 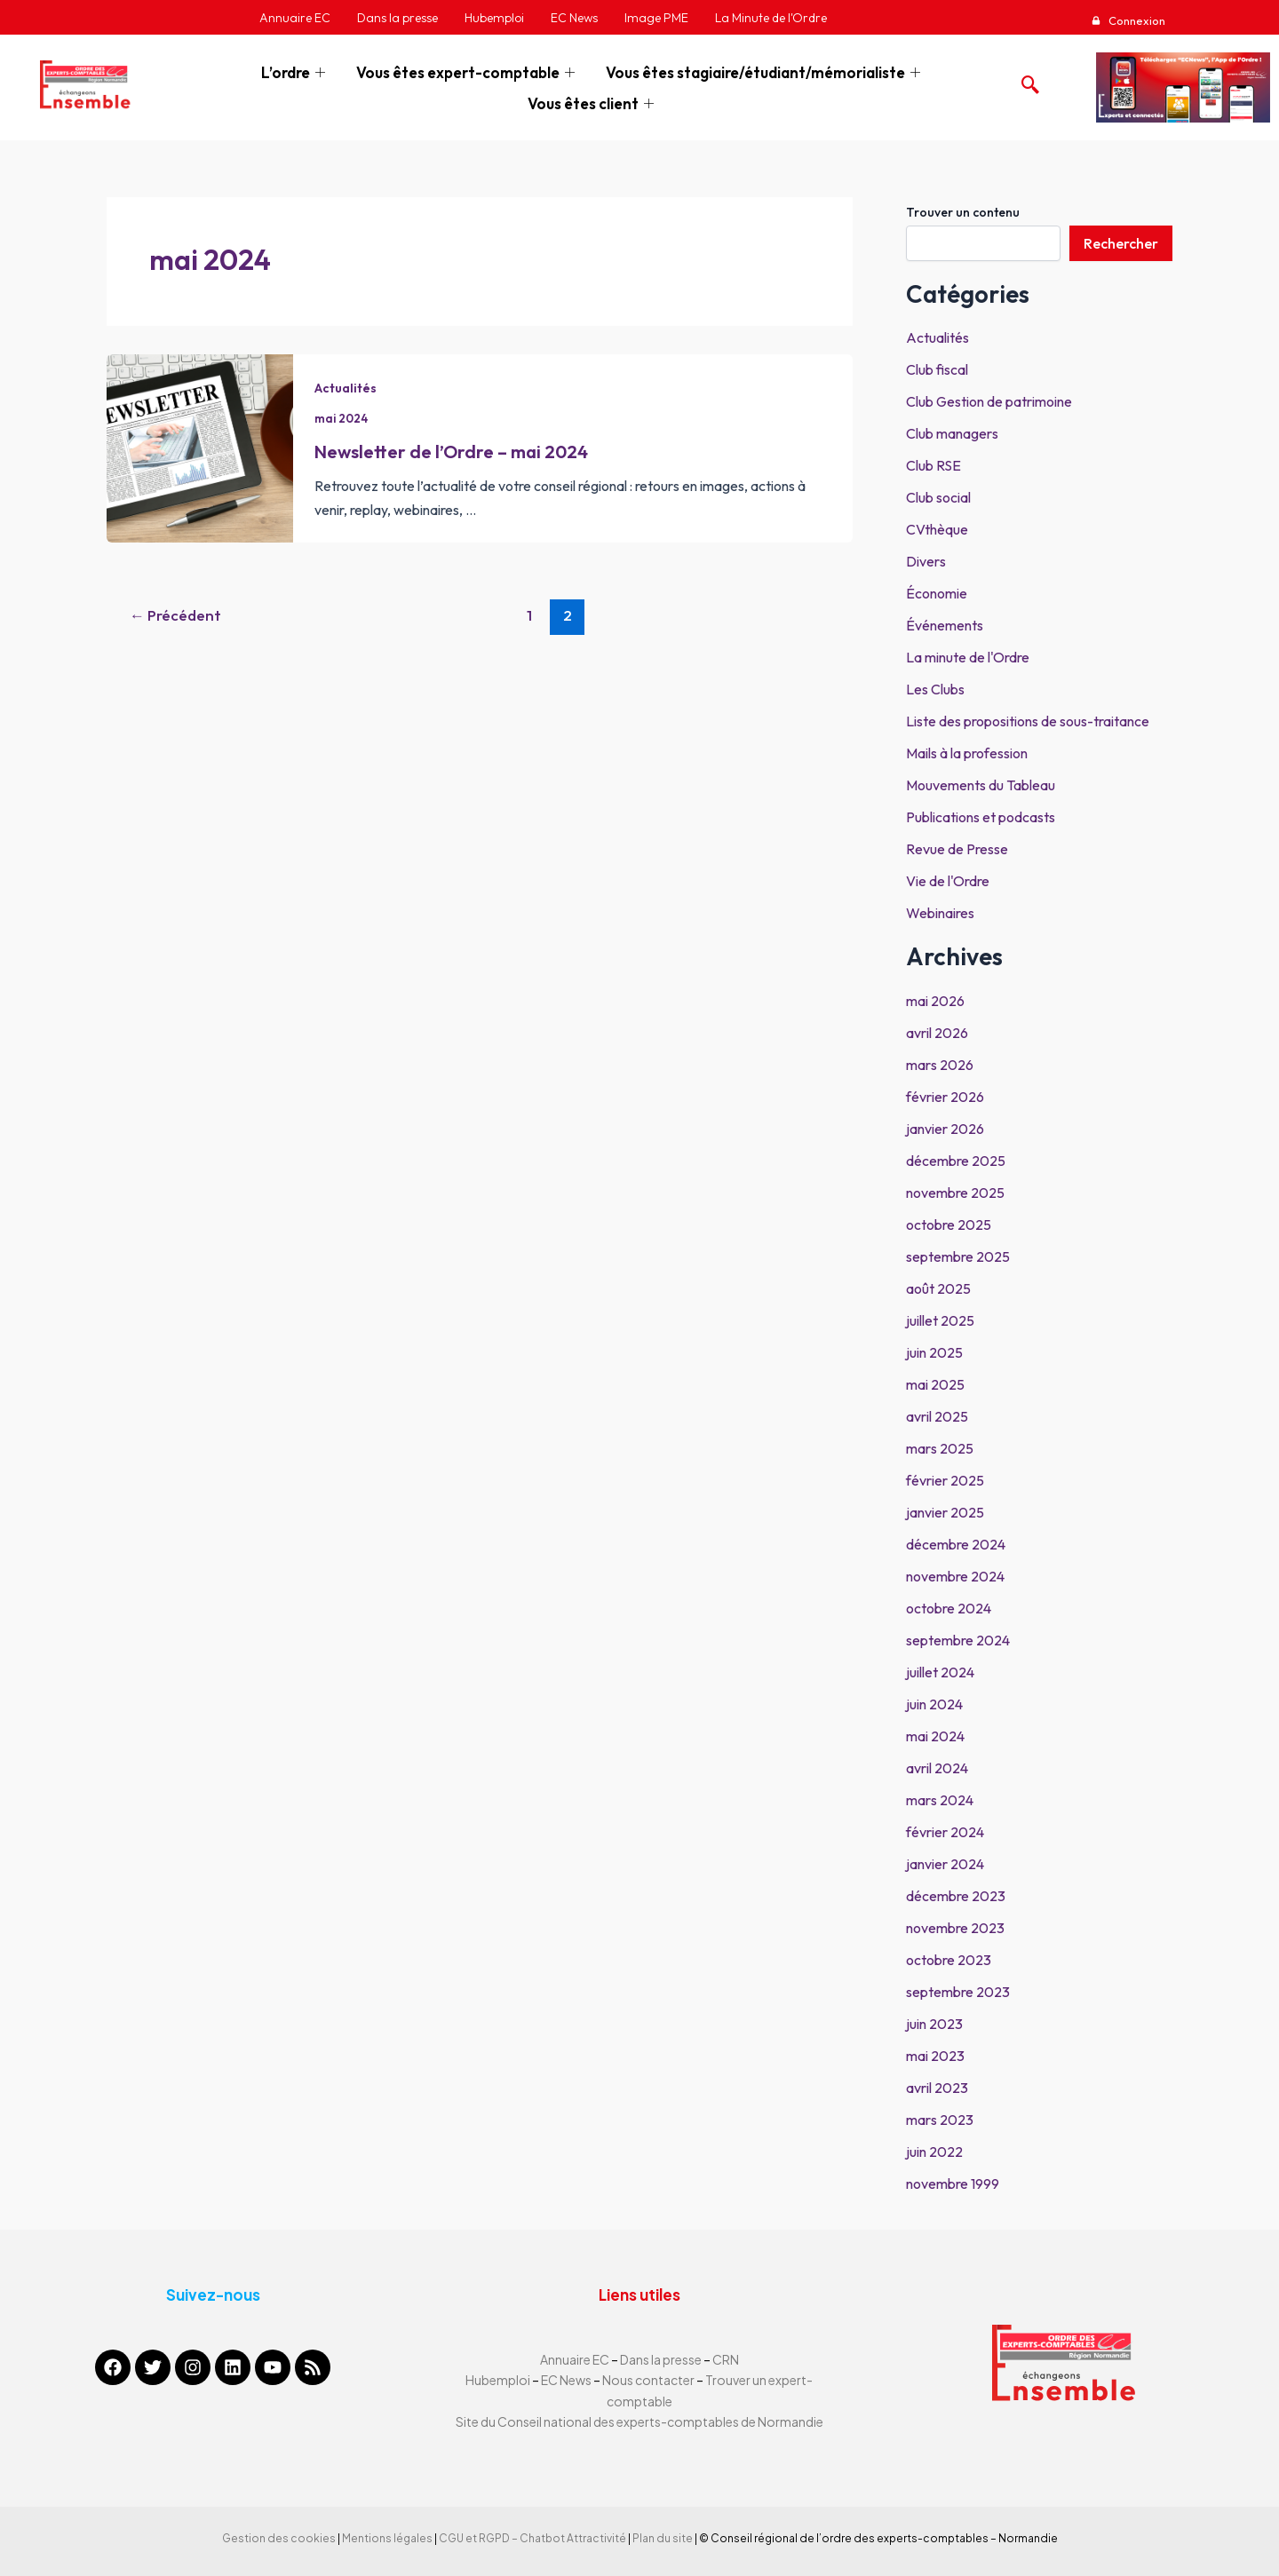 I want to click on Gestion des cookies, so click(x=279, y=2538).